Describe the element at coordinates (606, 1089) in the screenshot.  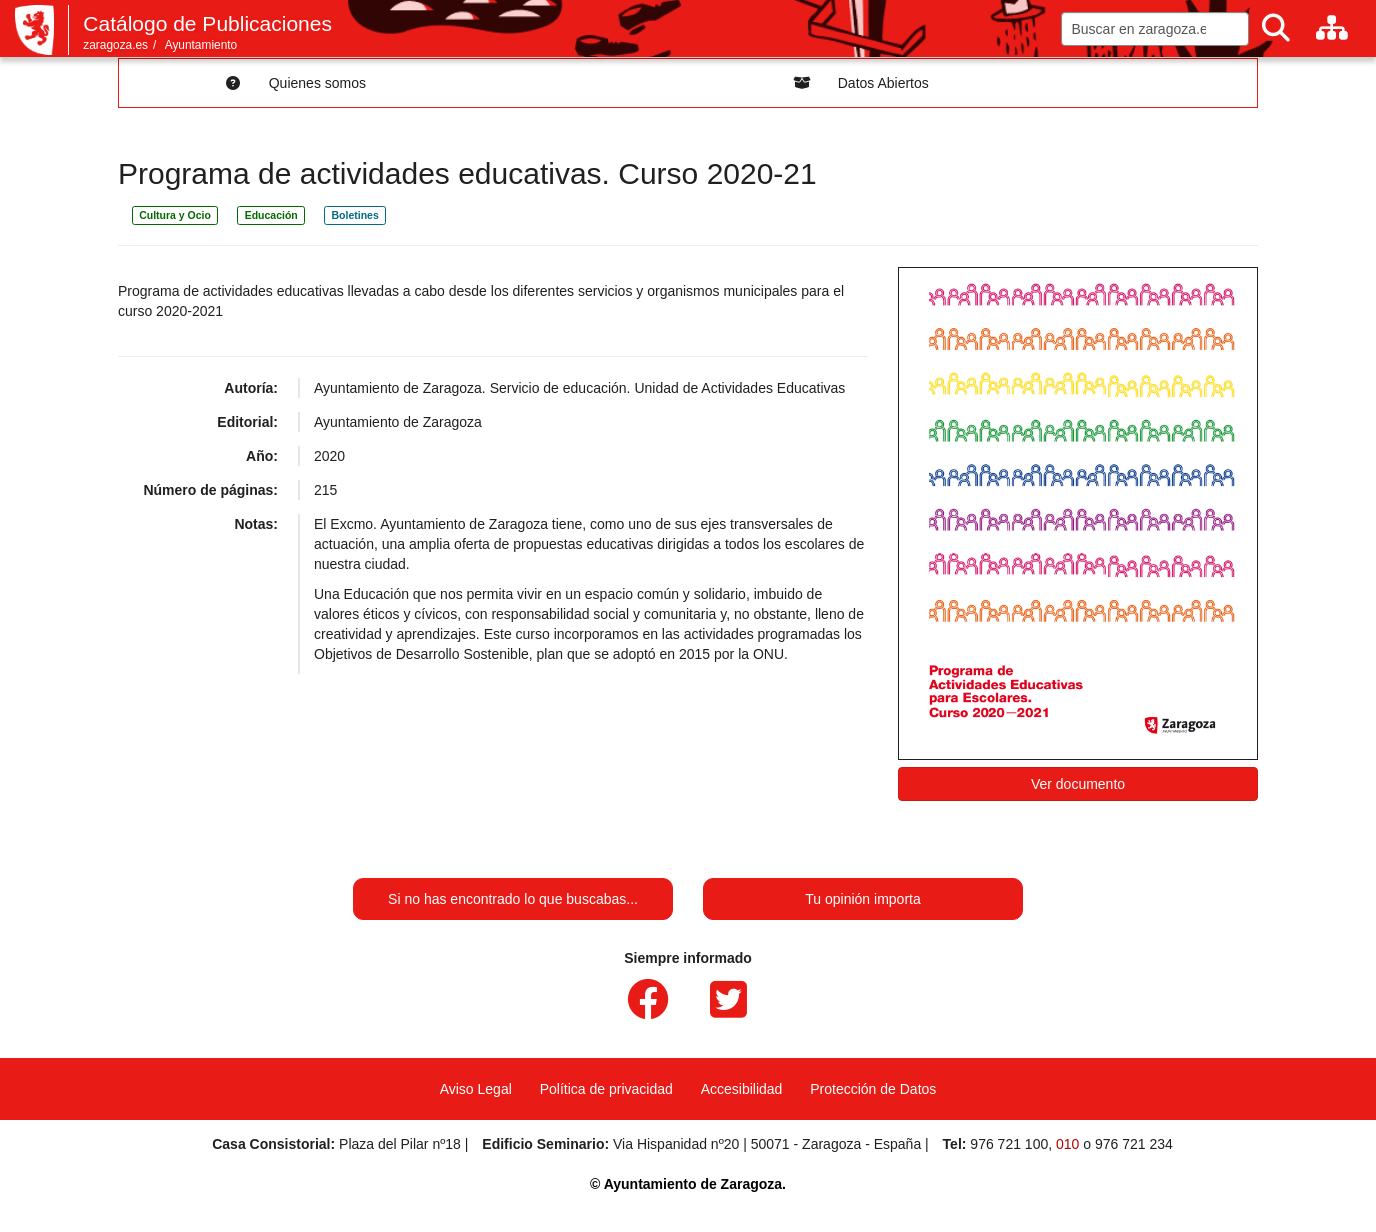
I see `Política de privacidad` at that location.